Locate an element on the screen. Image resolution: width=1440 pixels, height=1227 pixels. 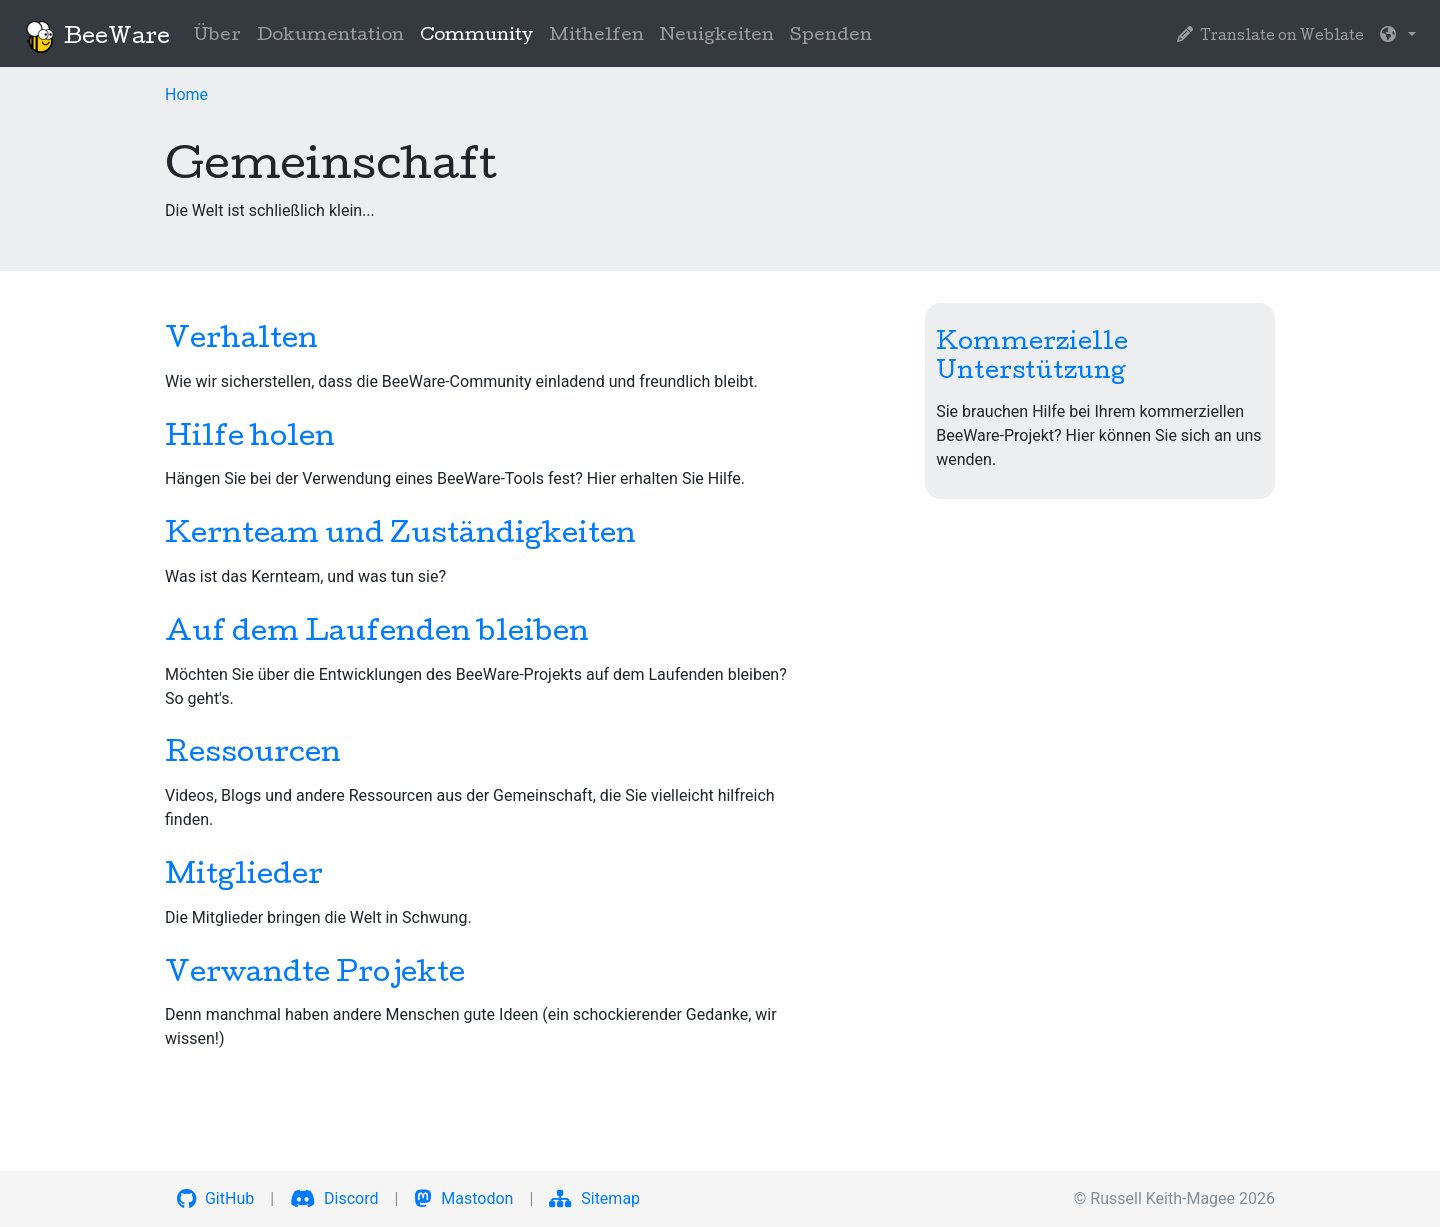
Mastodon is located at coordinates (463, 1198).